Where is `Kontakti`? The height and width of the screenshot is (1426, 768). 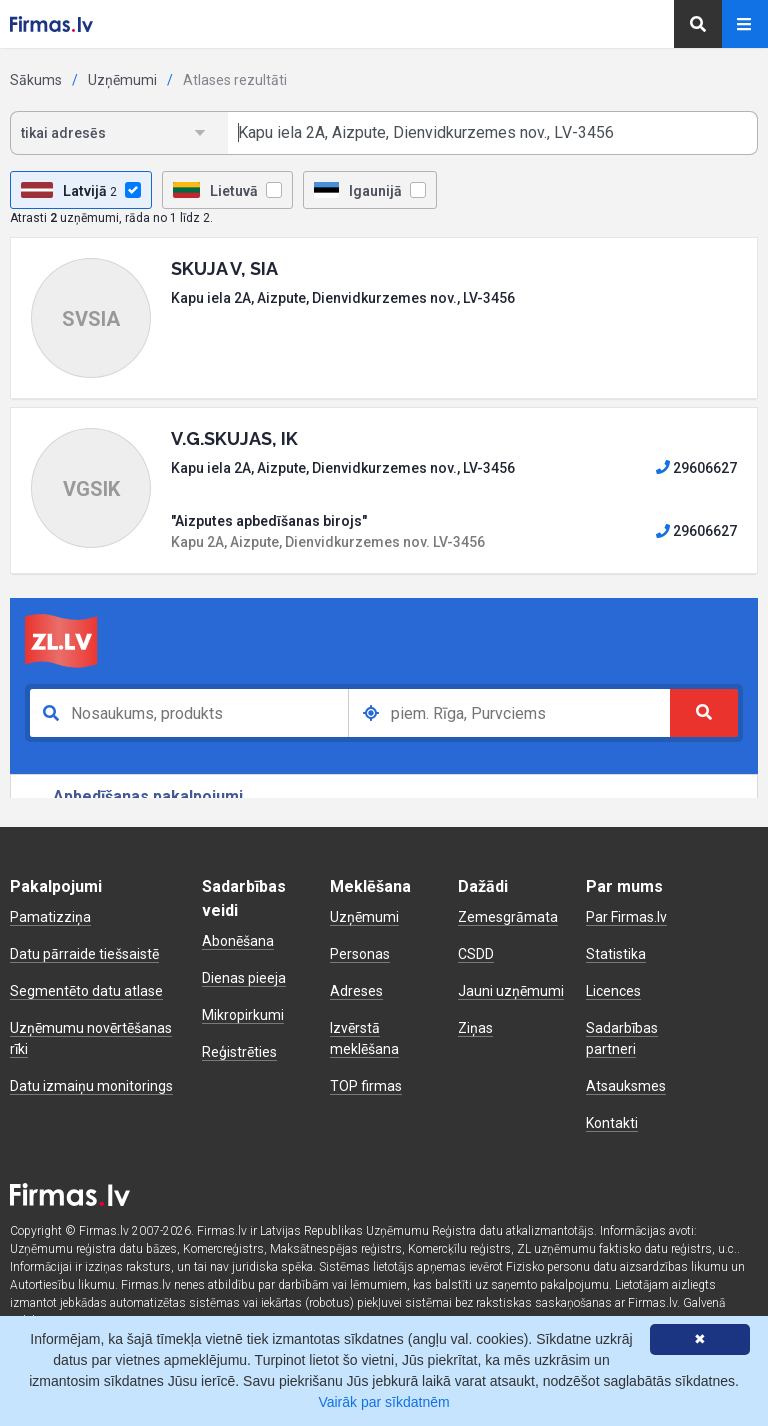
Kontakti is located at coordinates (612, 1123).